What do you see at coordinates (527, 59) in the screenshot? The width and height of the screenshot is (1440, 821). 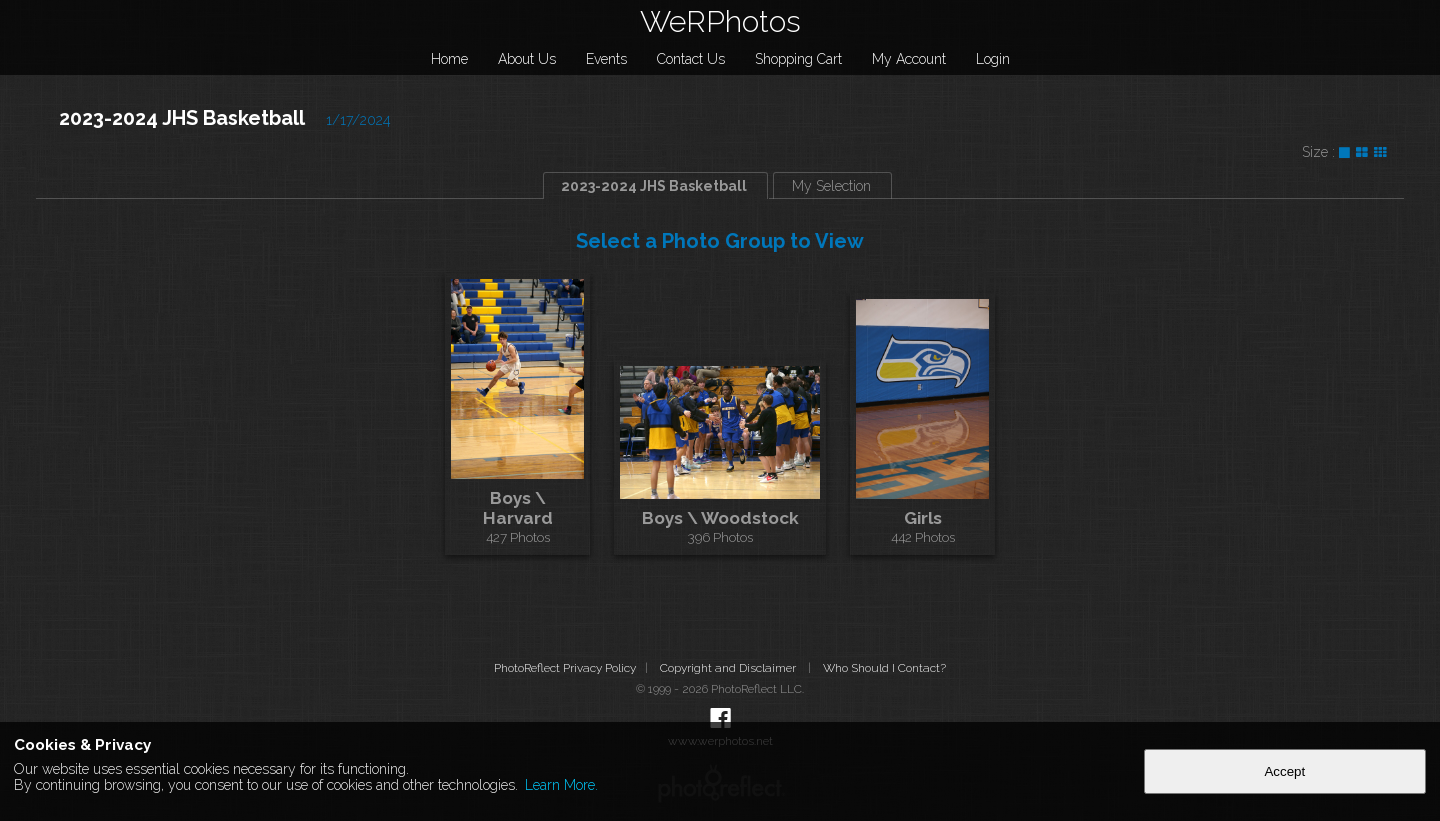 I see `About Us` at bounding box center [527, 59].